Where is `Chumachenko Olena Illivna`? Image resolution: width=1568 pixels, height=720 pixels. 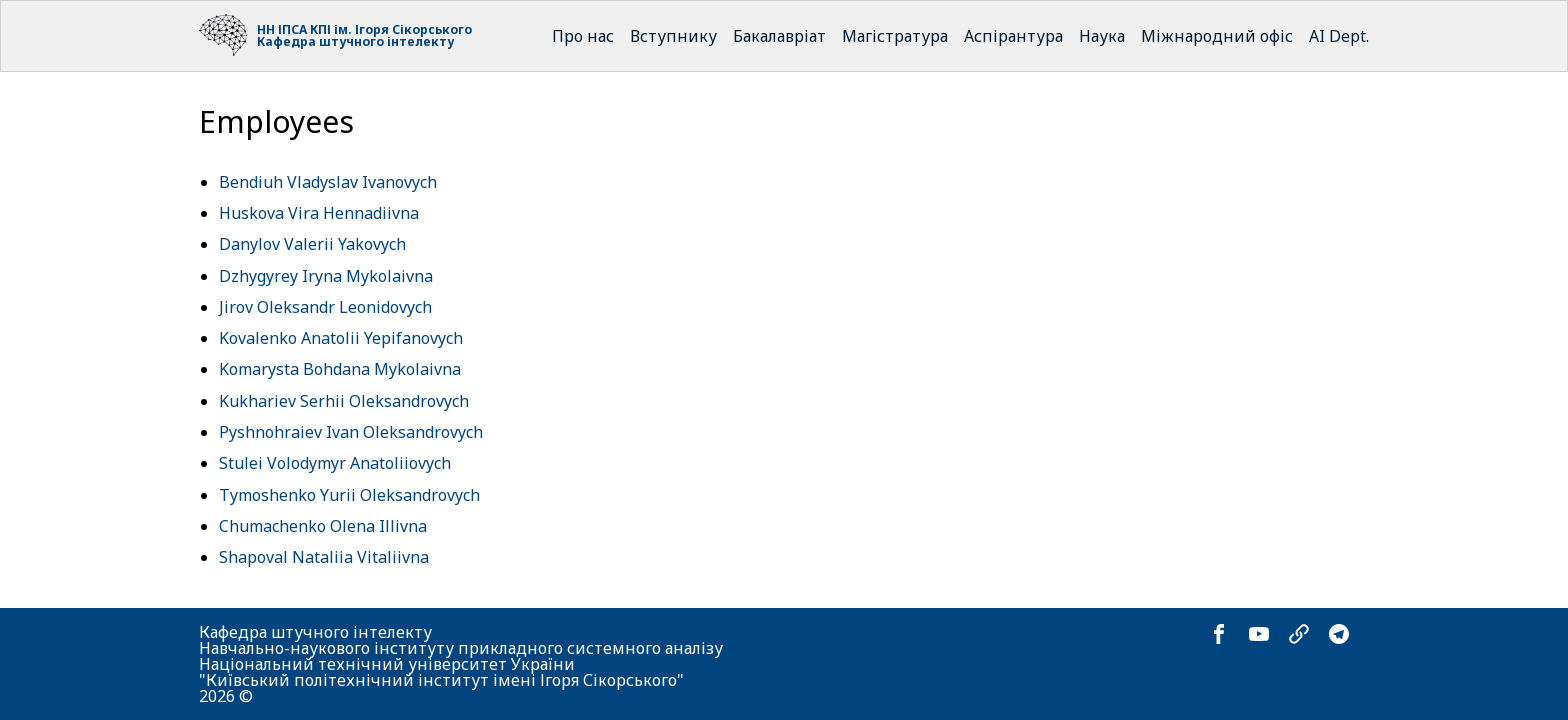 Chumachenko Olena Illivna is located at coordinates (323, 526).